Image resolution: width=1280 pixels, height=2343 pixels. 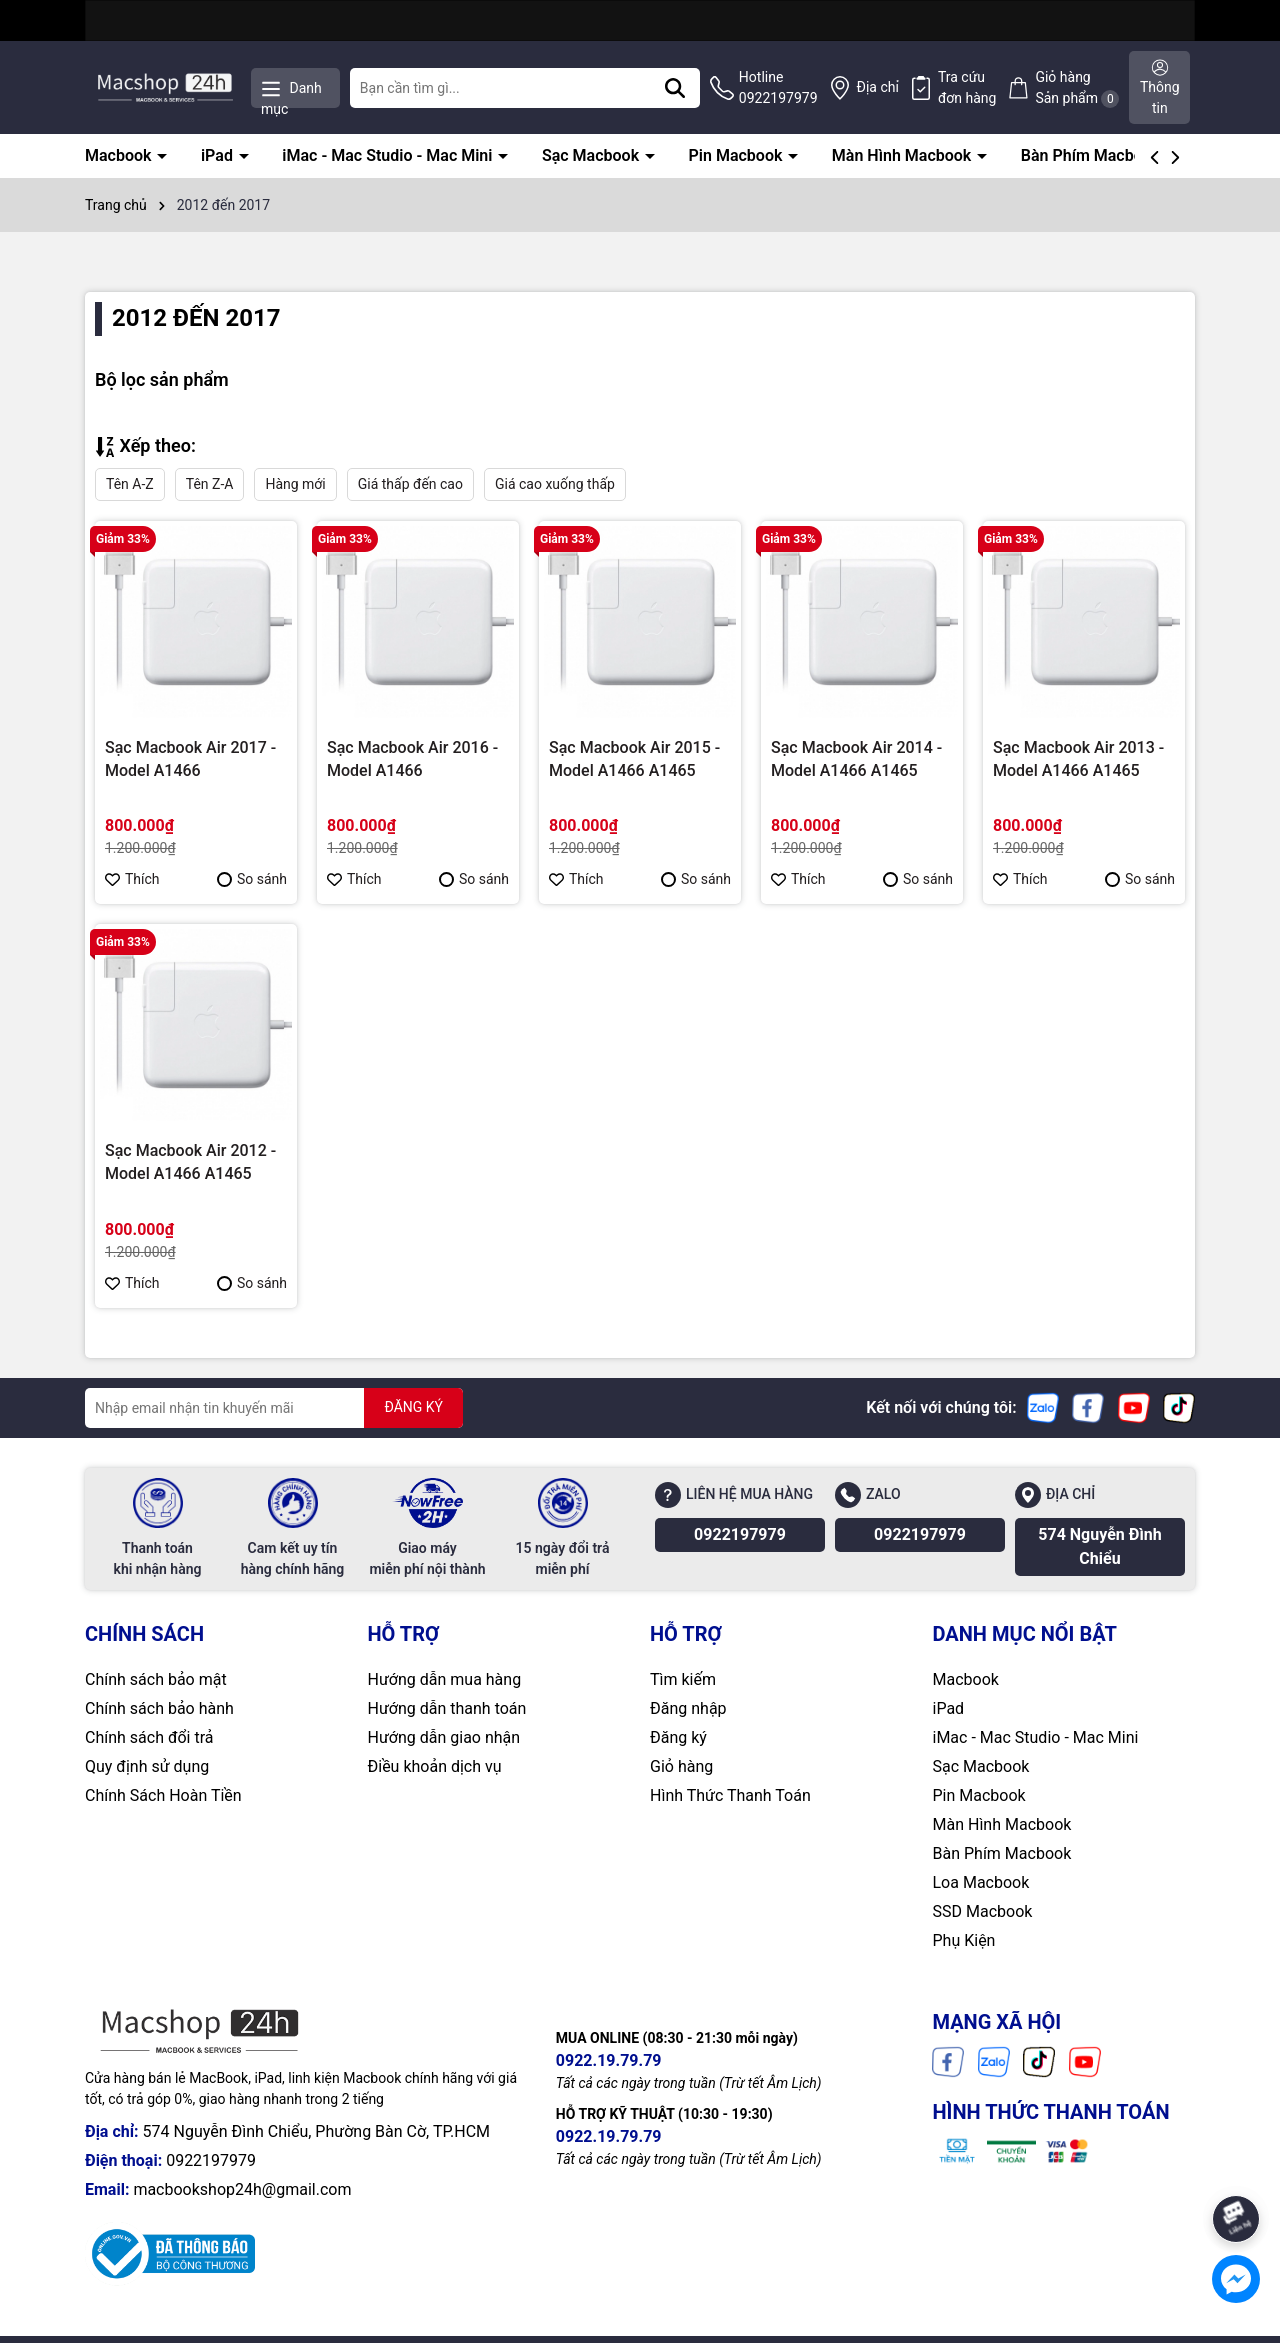 I want to click on Loa Macbook, so click(x=981, y=1882).